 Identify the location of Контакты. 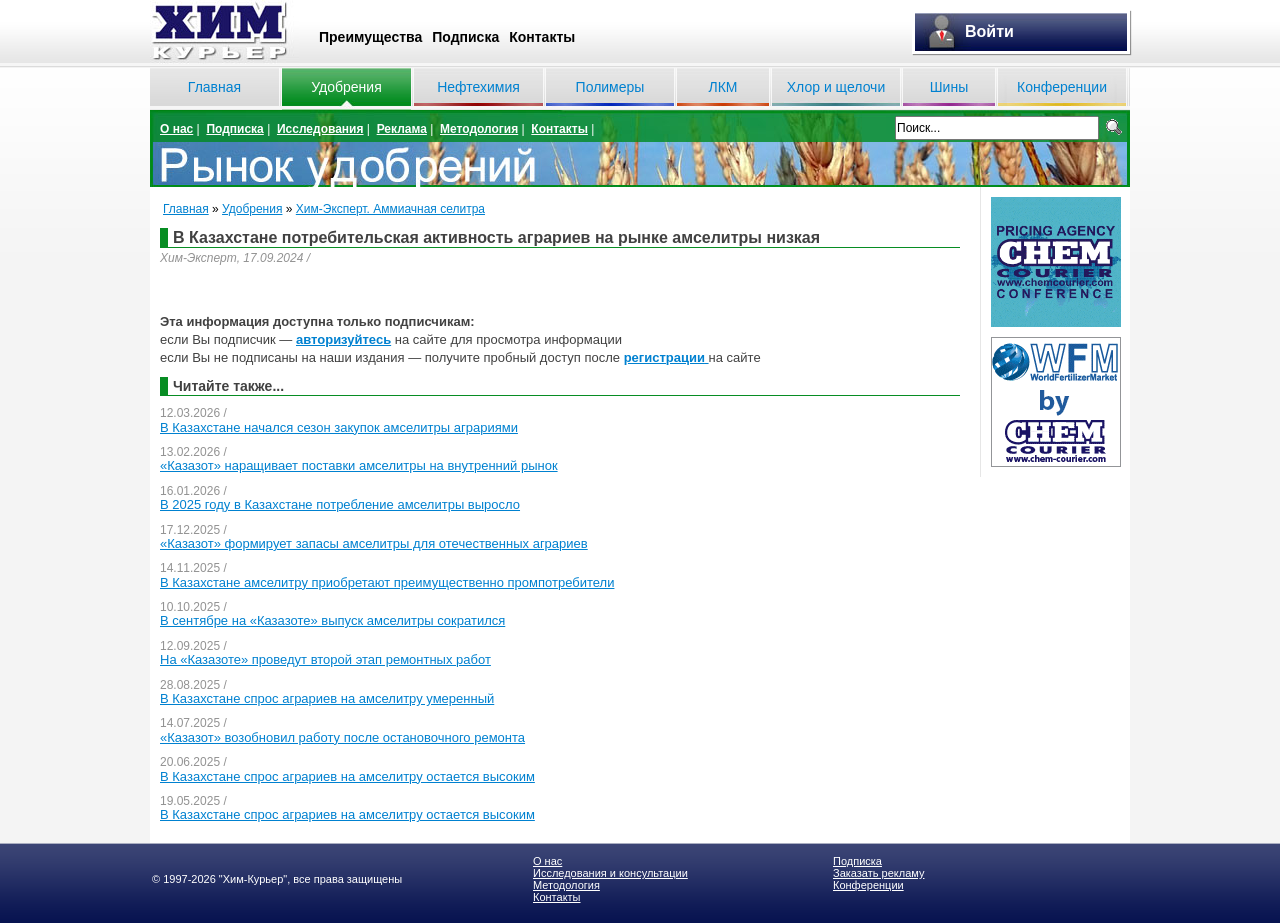
(542, 37).